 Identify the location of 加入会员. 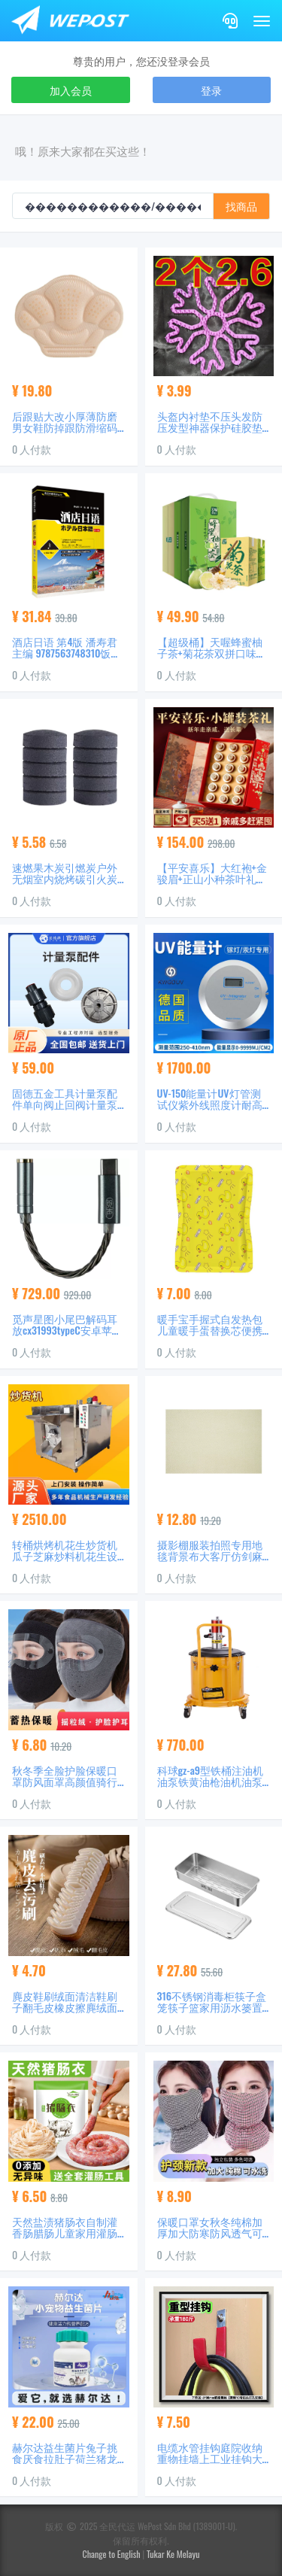
(71, 90).